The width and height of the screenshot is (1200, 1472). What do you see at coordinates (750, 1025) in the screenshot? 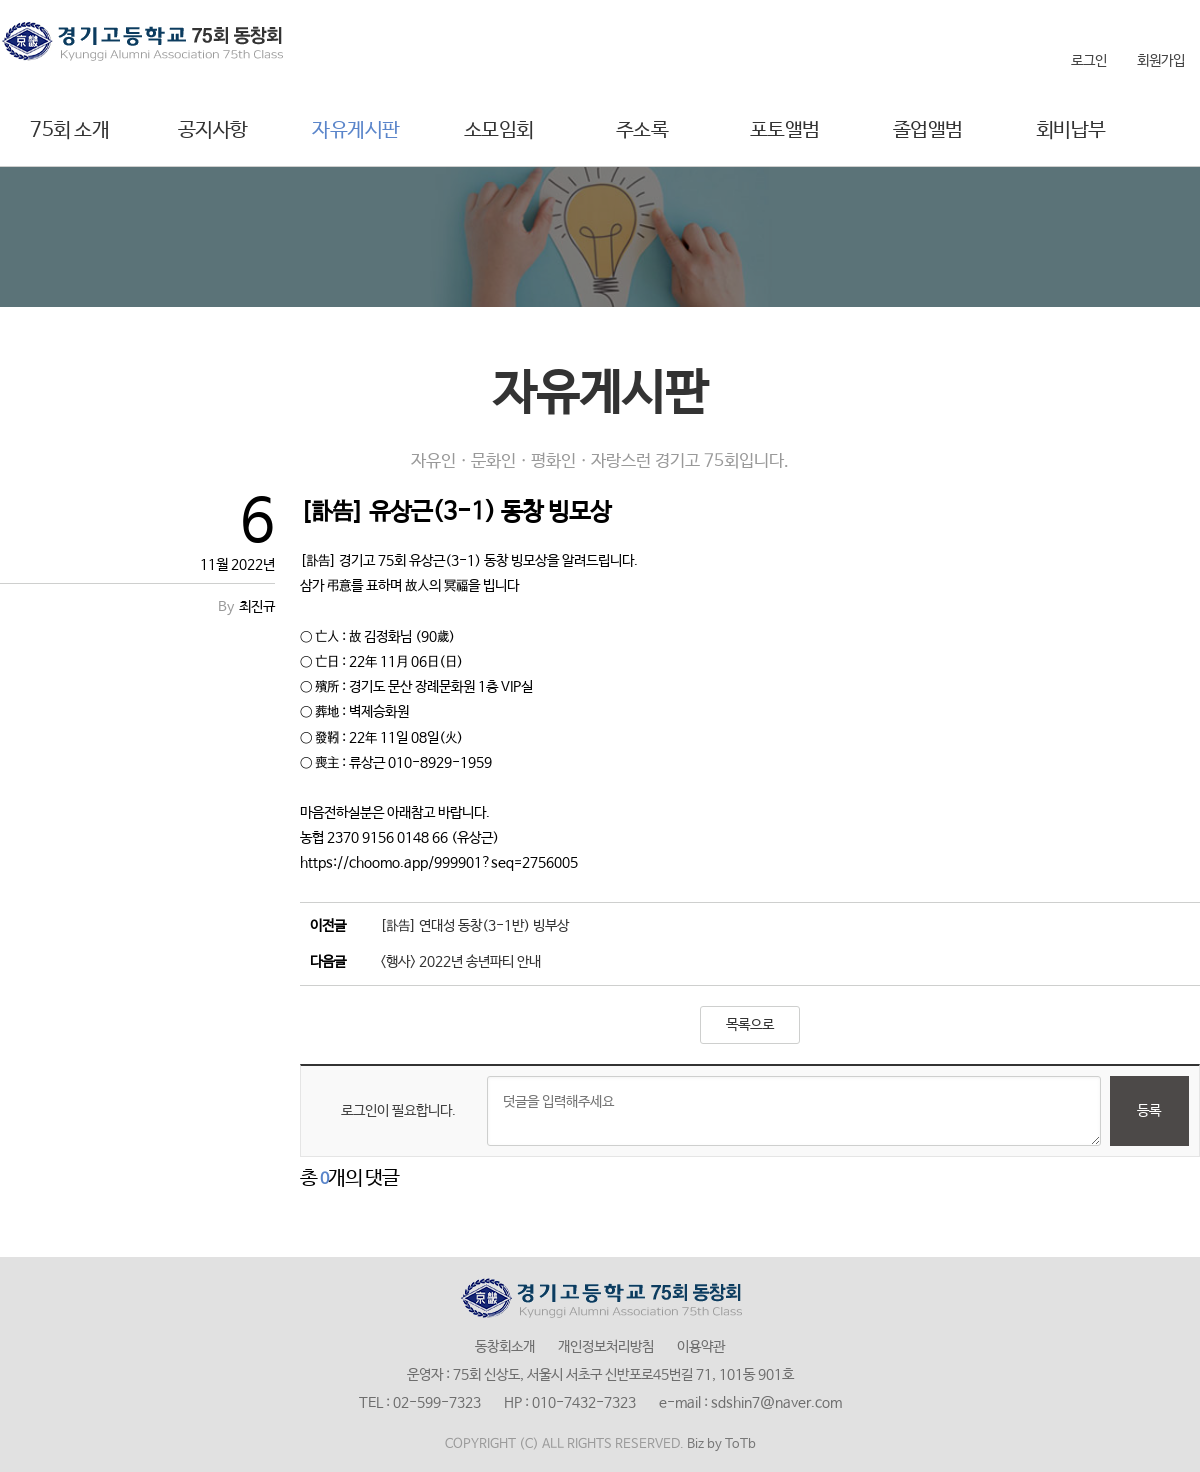
I see `목록으로` at bounding box center [750, 1025].